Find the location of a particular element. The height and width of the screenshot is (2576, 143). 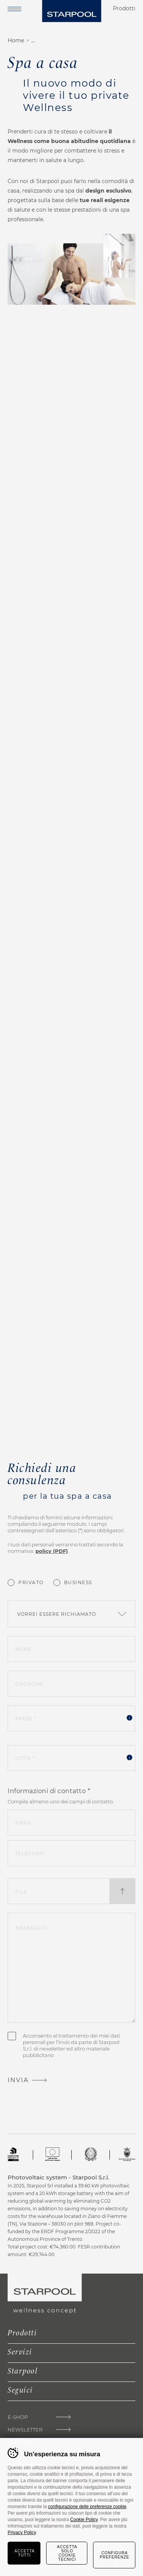

Home is located at coordinates (16, 40).